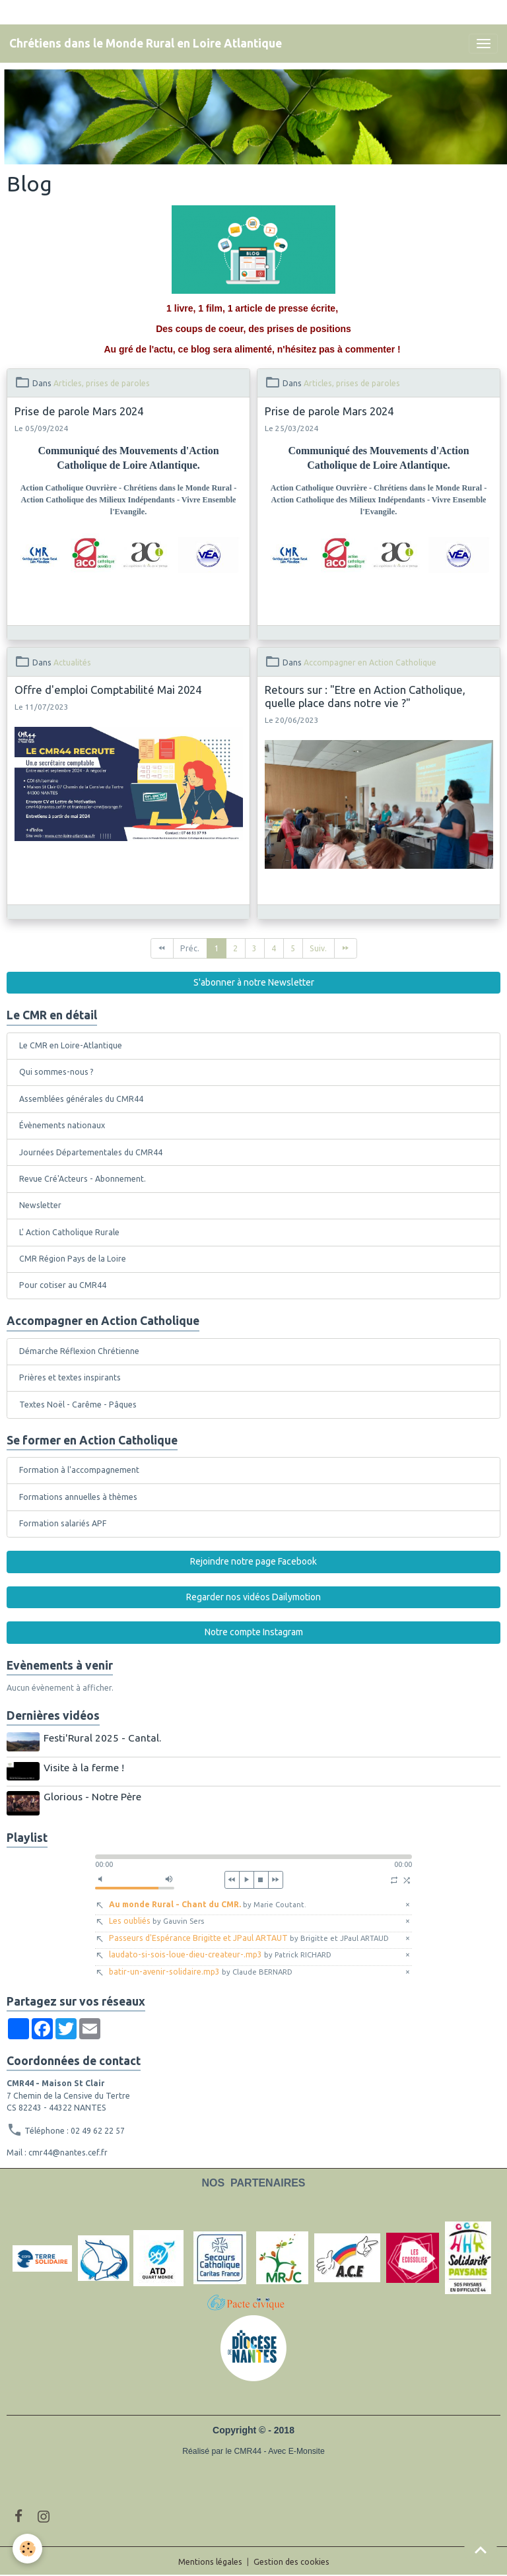 The image size is (507, 2576). Describe the element at coordinates (145, 43) in the screenshot. I see `[brand]` at that location.